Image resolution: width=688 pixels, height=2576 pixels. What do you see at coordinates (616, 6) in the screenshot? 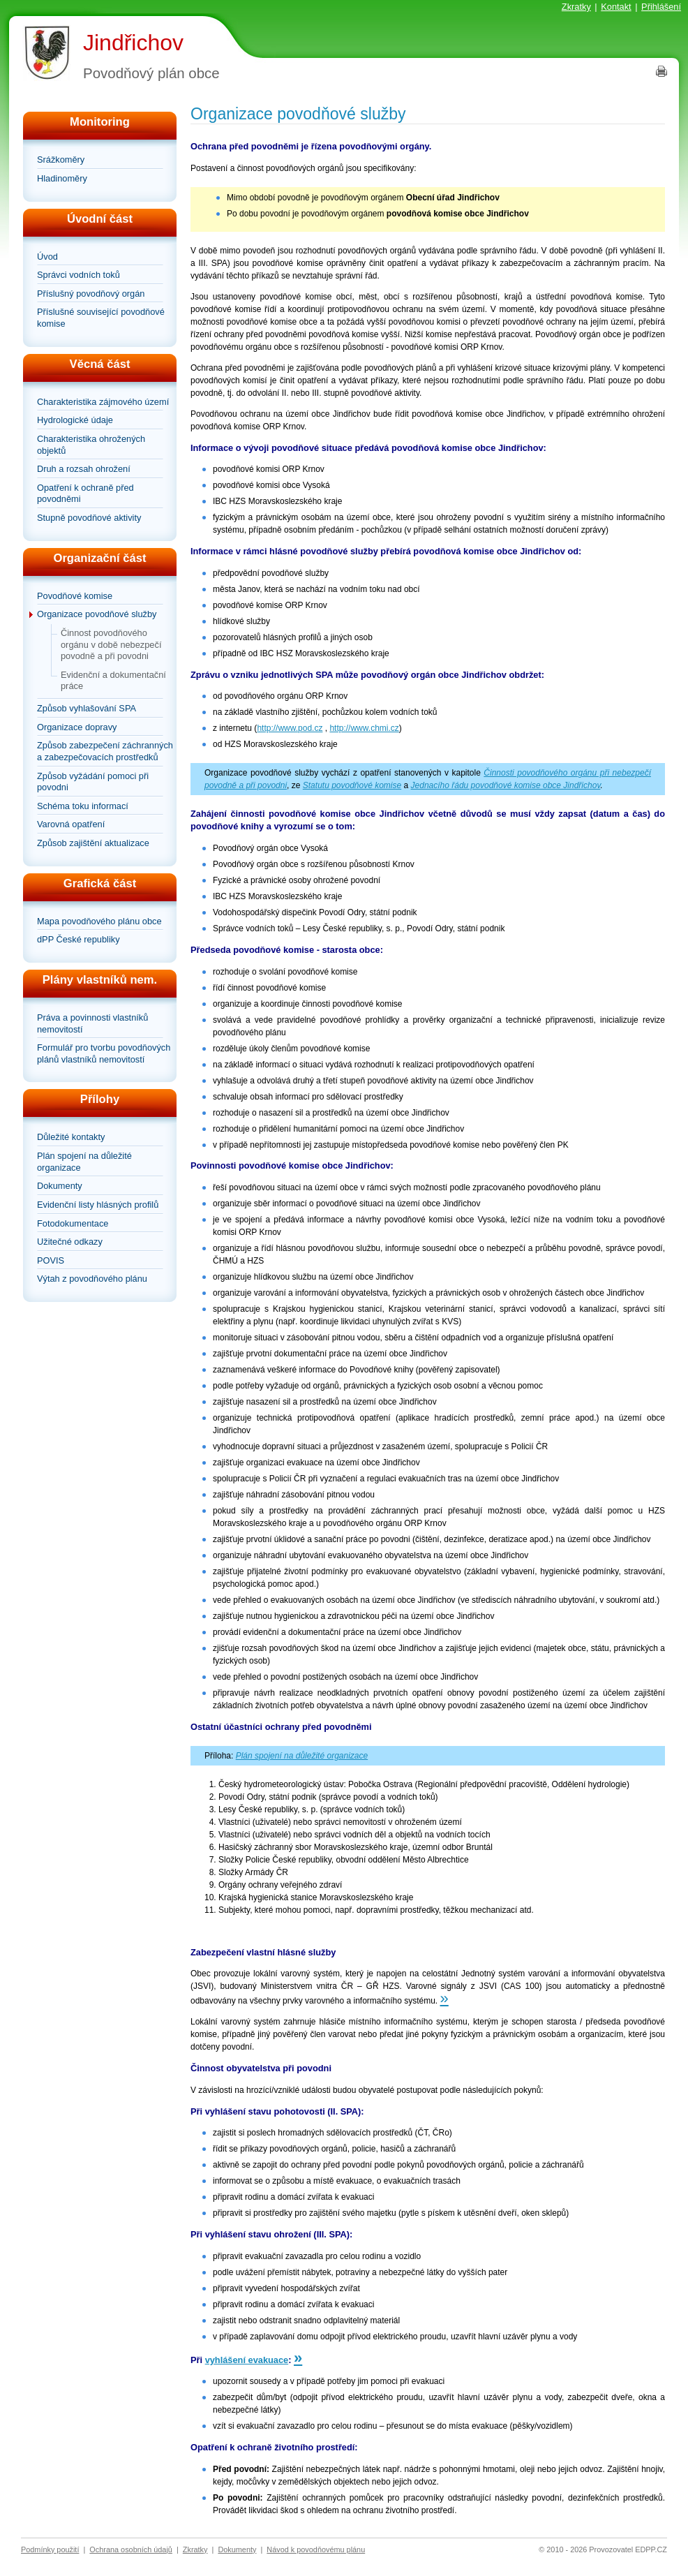
I see `Kontakt` at bounding box center [616, 6].